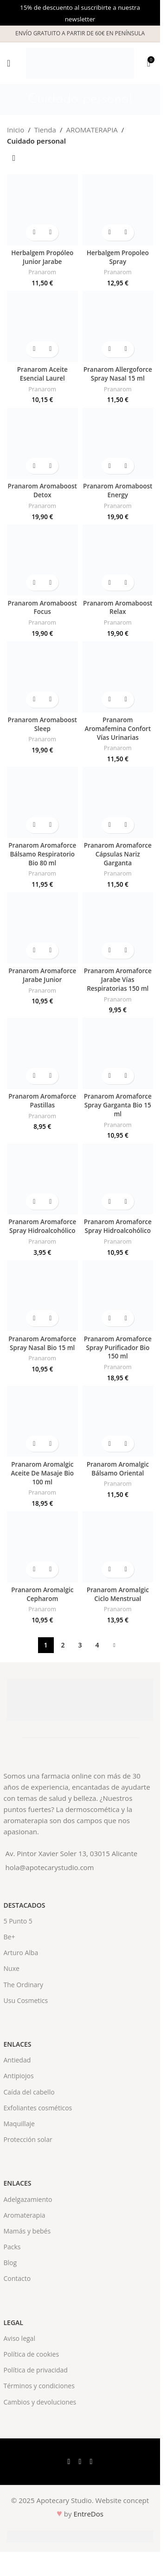  What do you see at coordinates (10, 2262) in the screenshot?
I see `Blog` at bounding box center [10, 2262].